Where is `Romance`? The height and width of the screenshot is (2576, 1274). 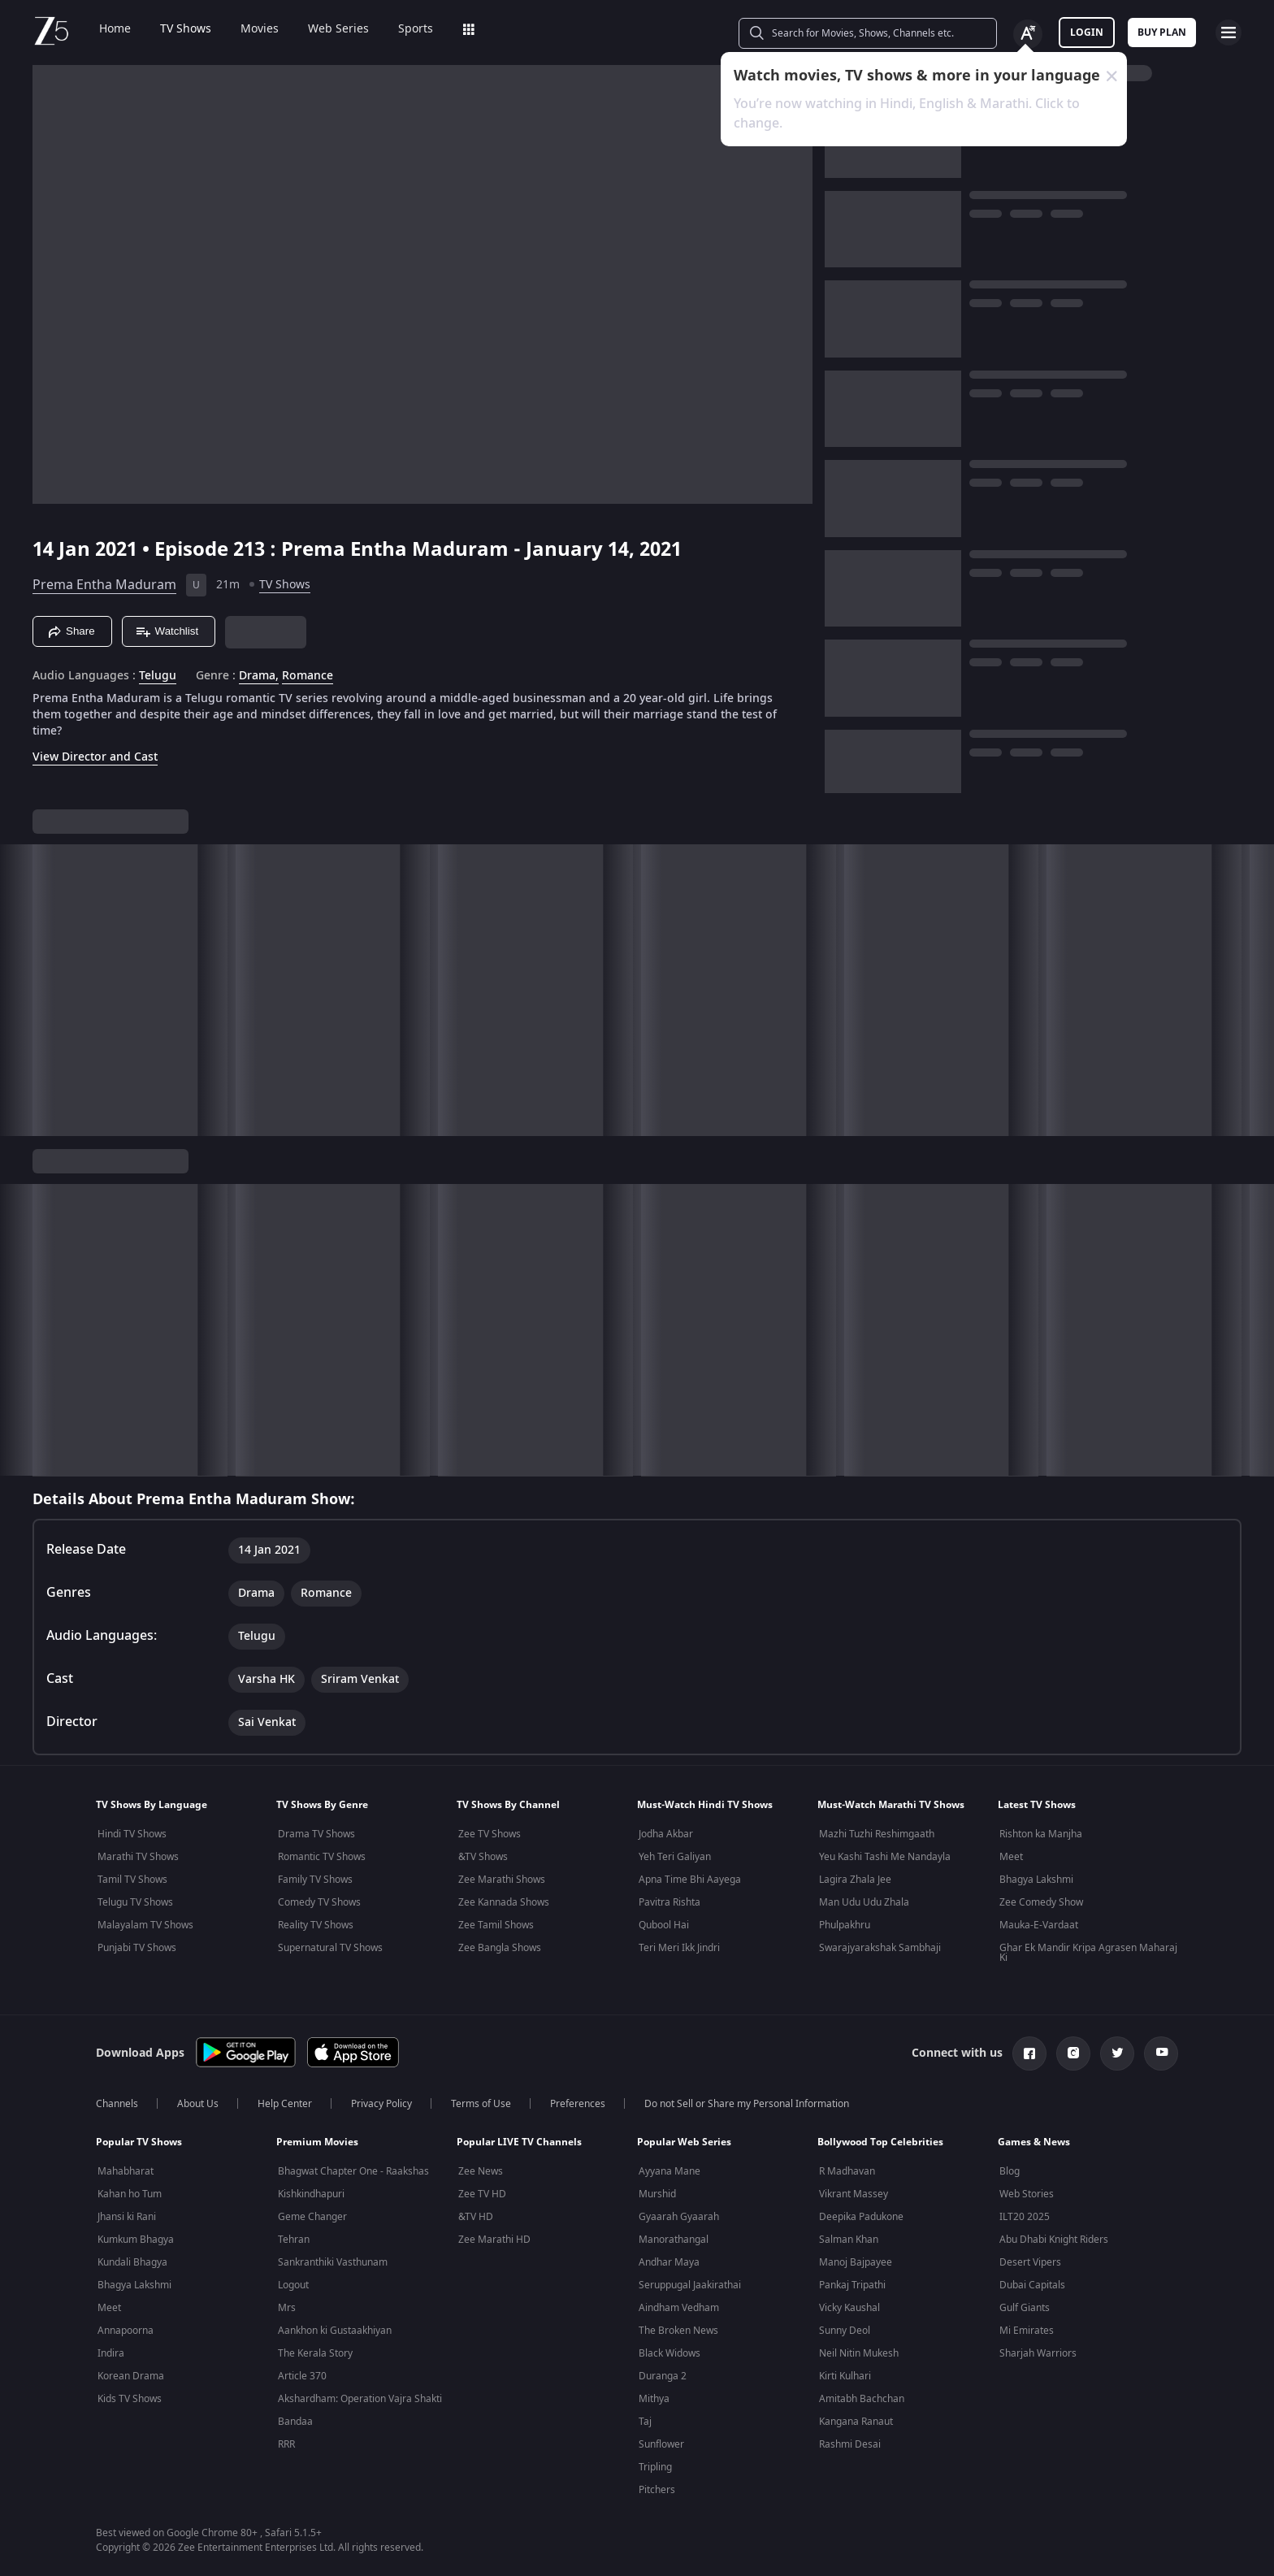
Romance is located at coordinates (307, 676).